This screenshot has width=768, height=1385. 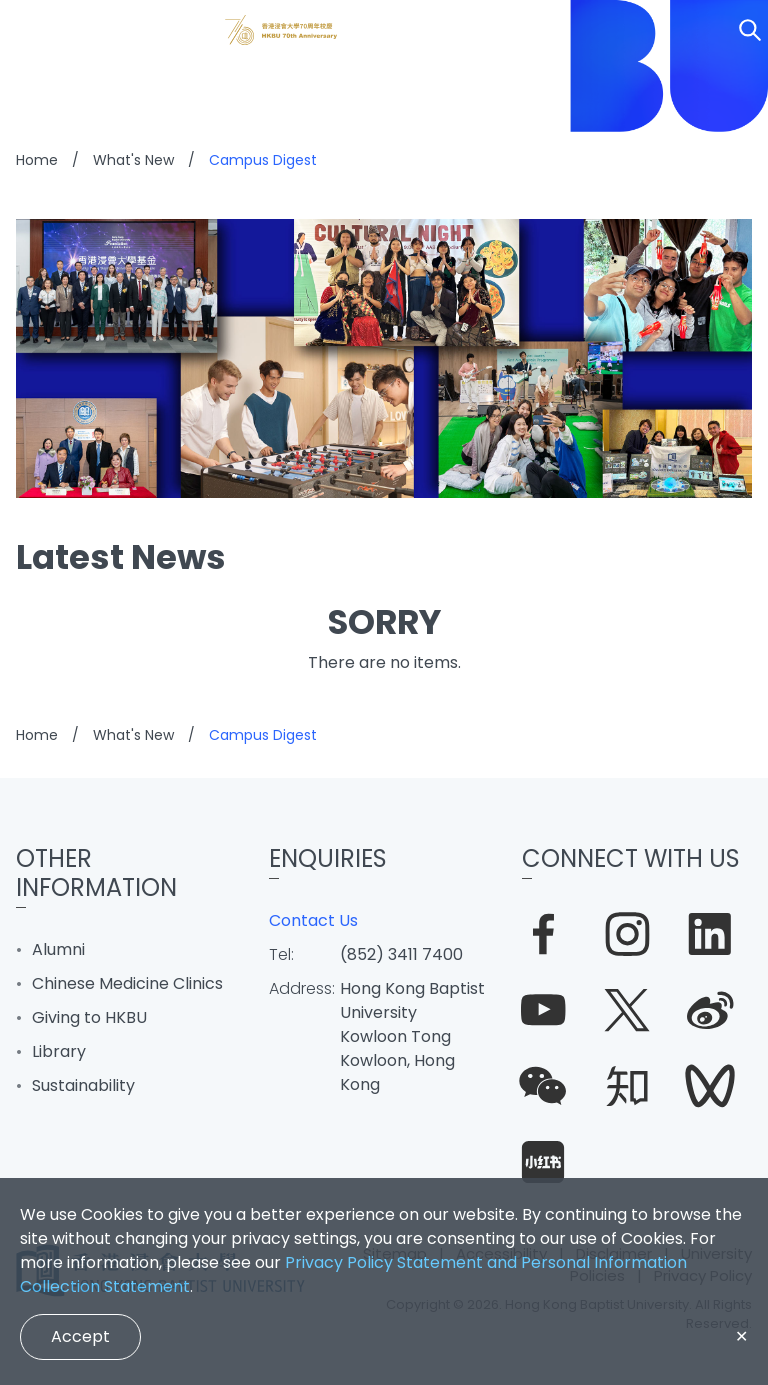 What do you see at coordinates (83, 1085) in the screenshot?
I see `Sustainability` at bounding box center [83, 1085].